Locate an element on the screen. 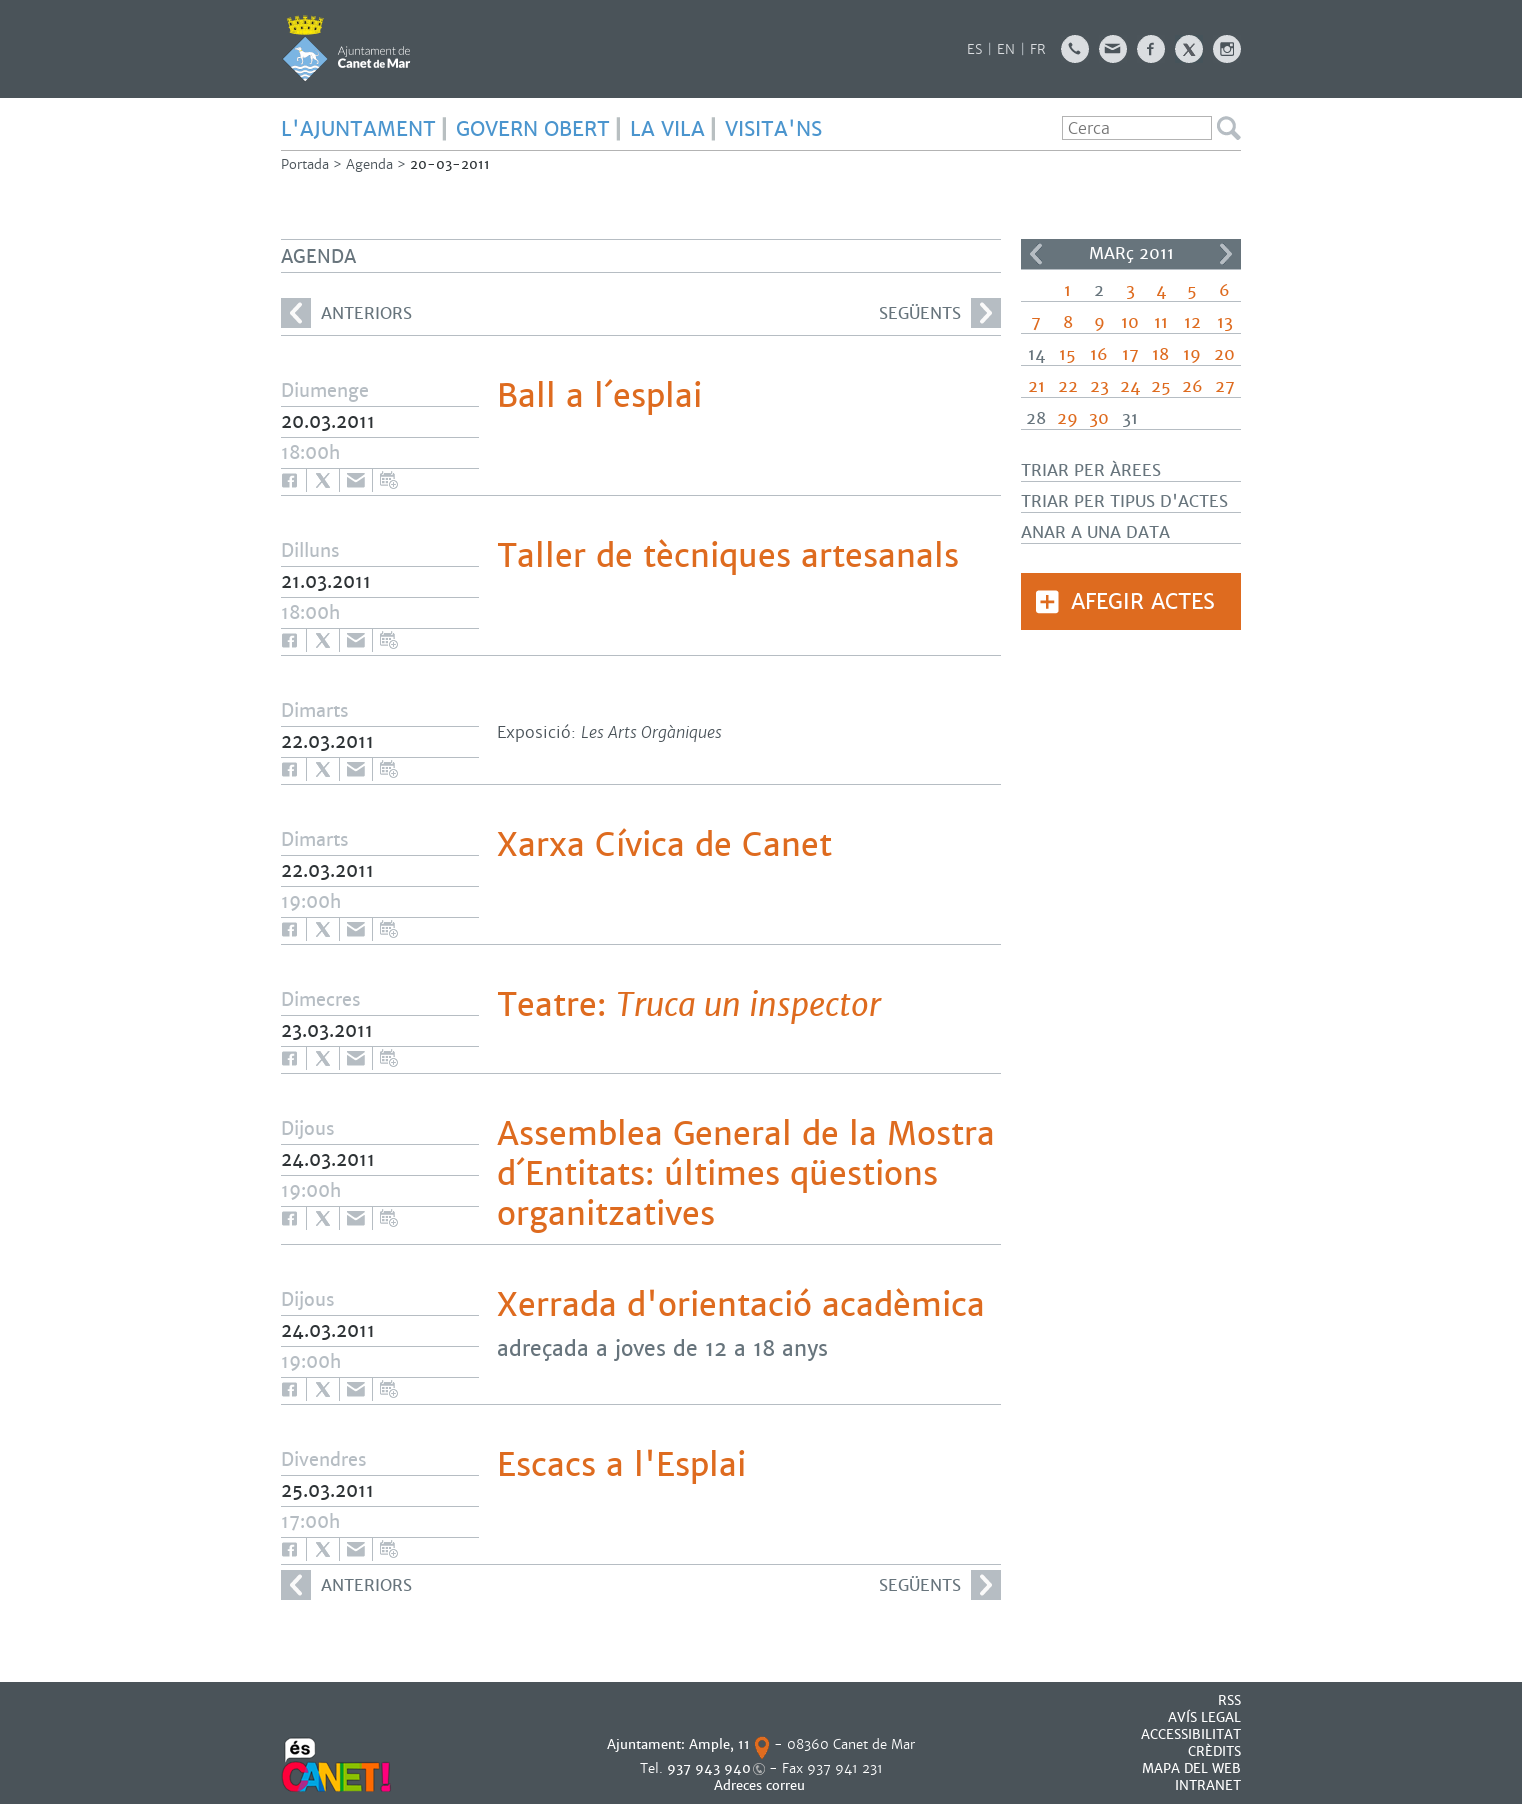  12 is located at coordinates (1192, 322).